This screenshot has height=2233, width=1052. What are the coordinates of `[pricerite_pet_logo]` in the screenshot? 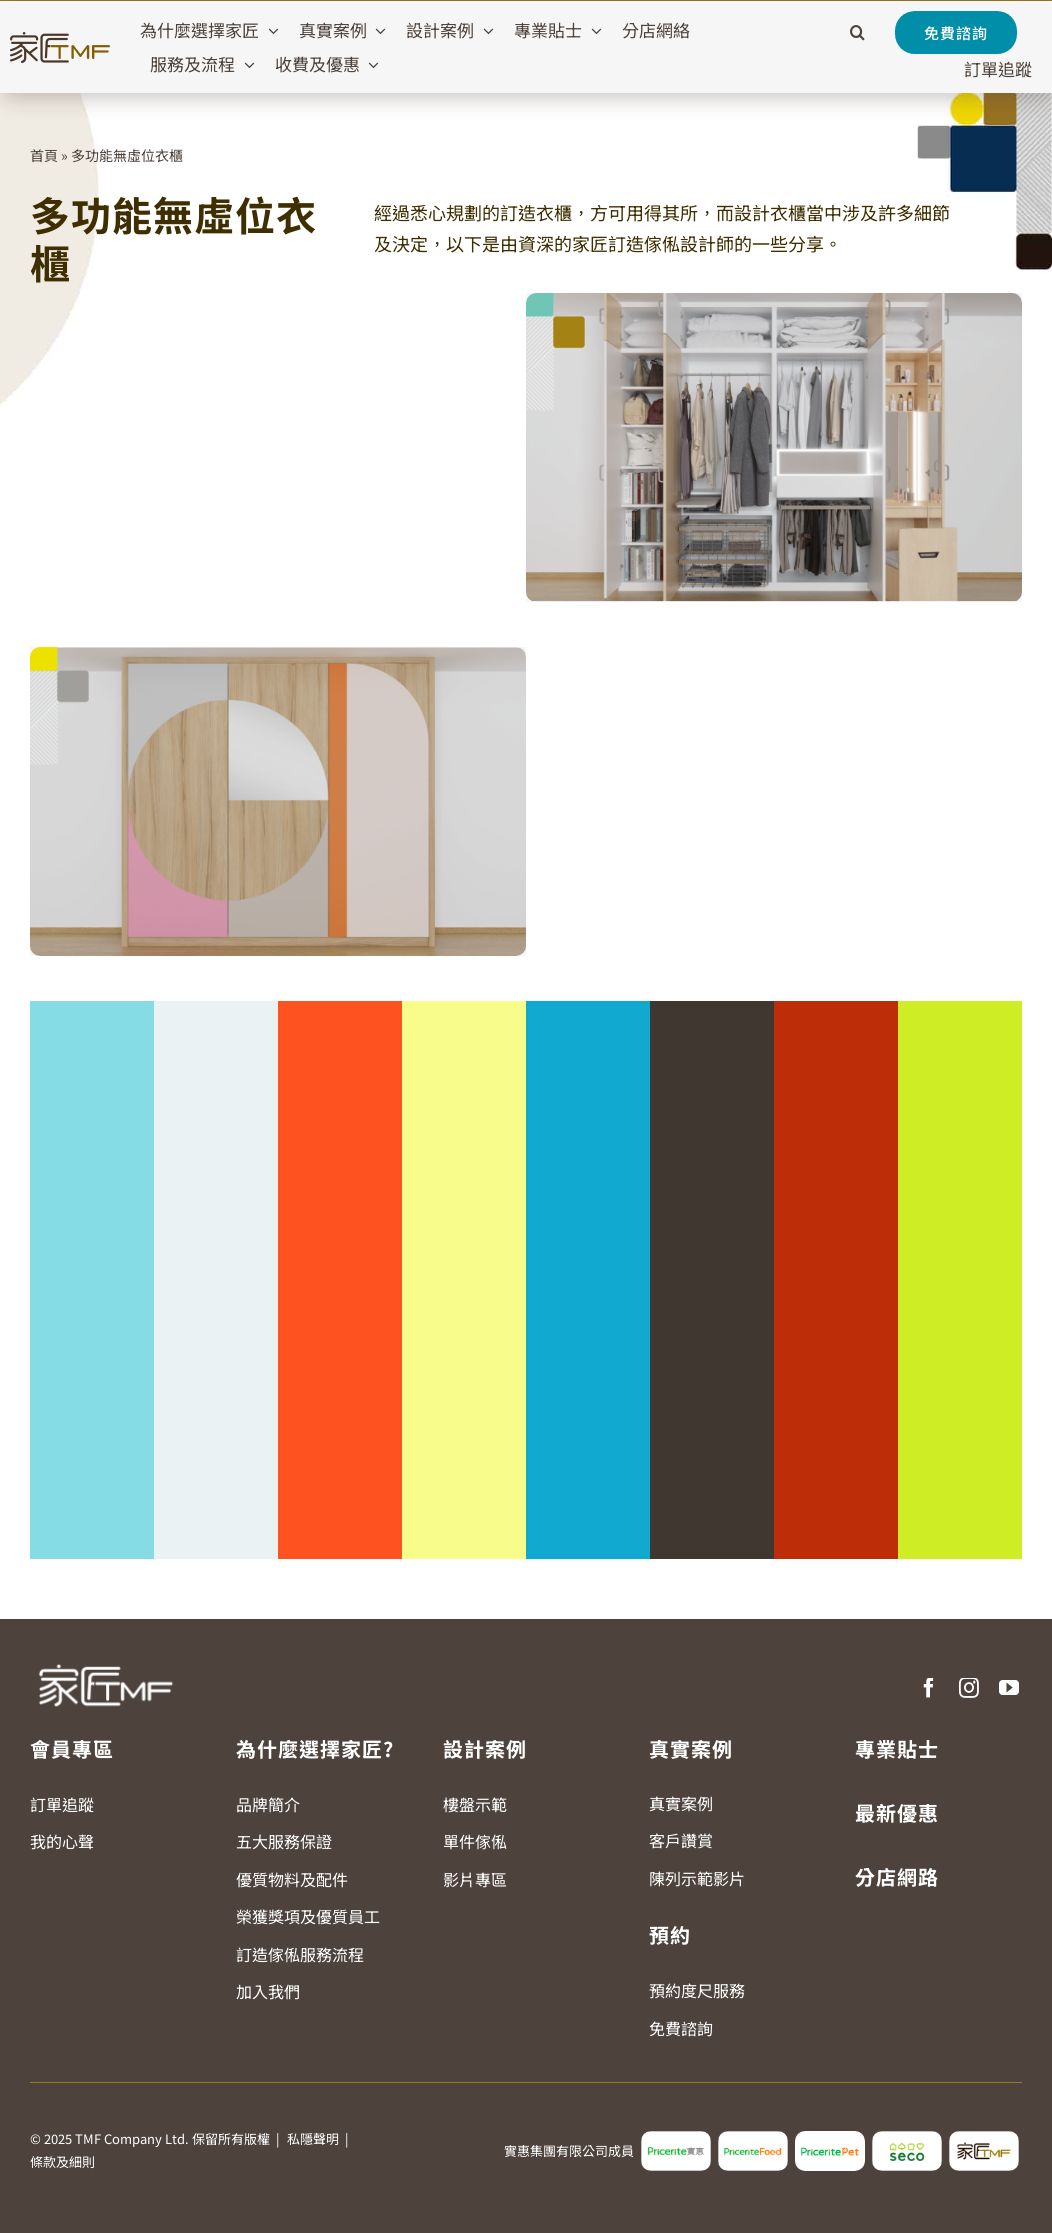 It's located at (830, 2139).